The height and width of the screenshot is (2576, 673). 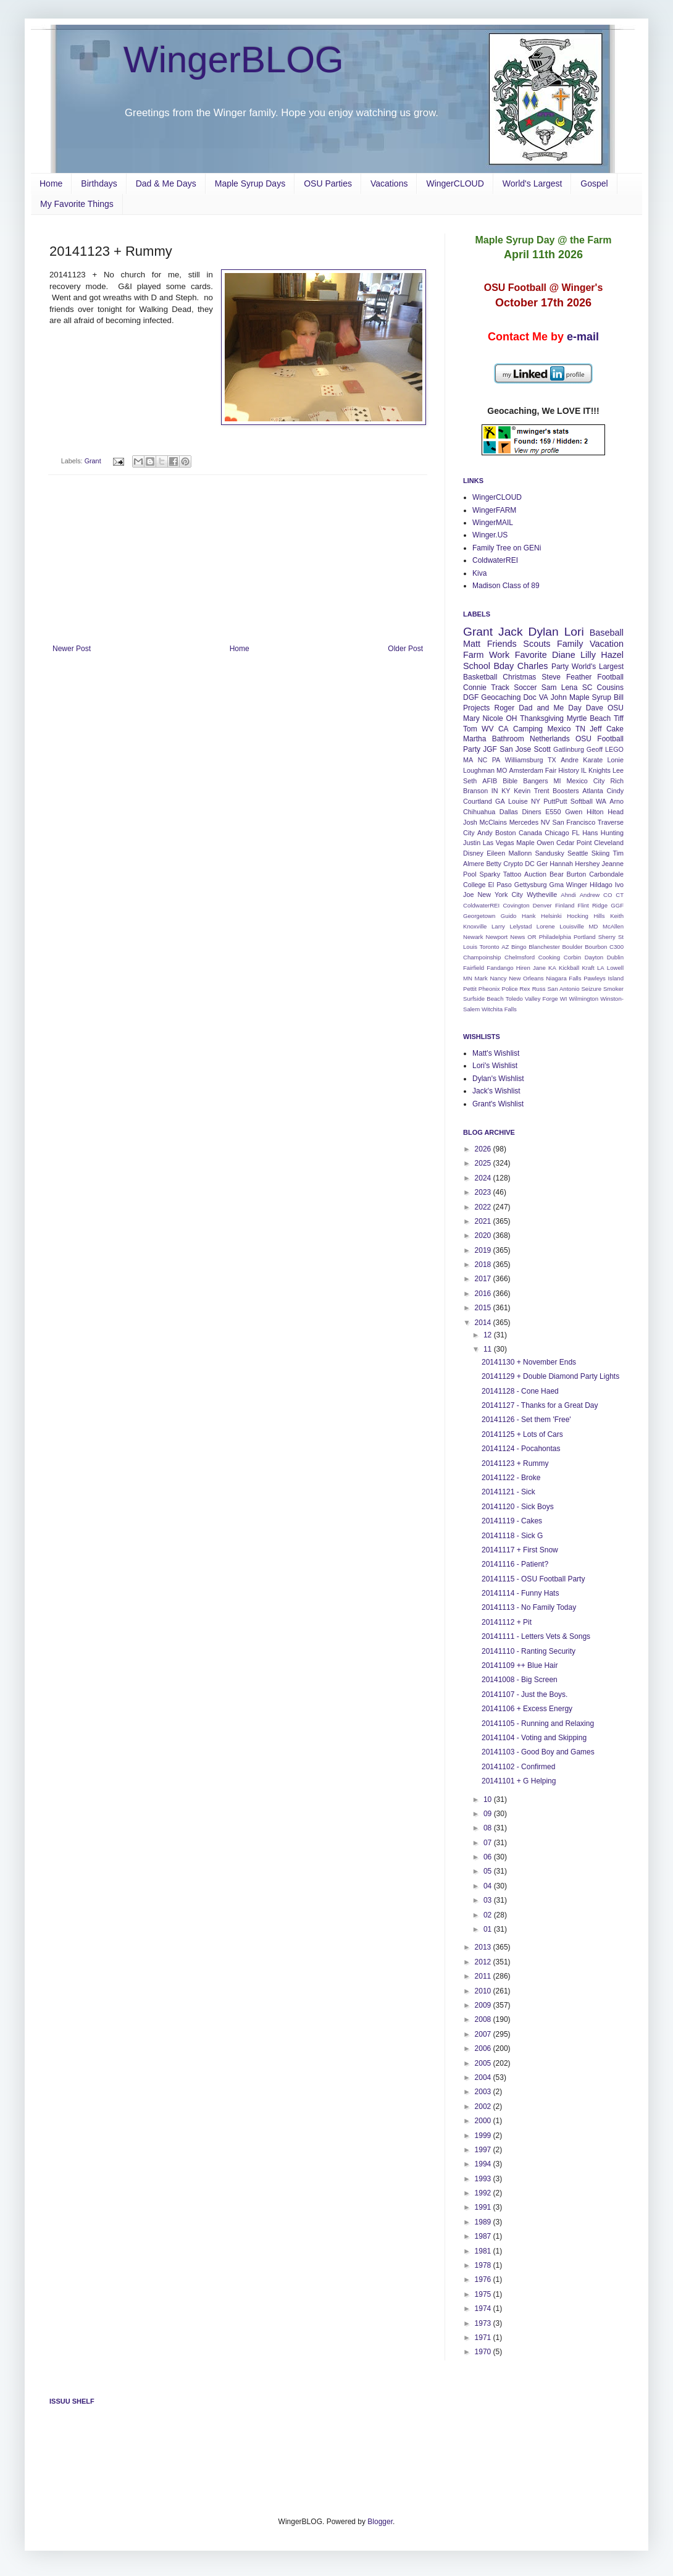 What do you see at coordinates (607, 644) in the screenshot?
I see `Vacation` at bounding box center [607, 644].